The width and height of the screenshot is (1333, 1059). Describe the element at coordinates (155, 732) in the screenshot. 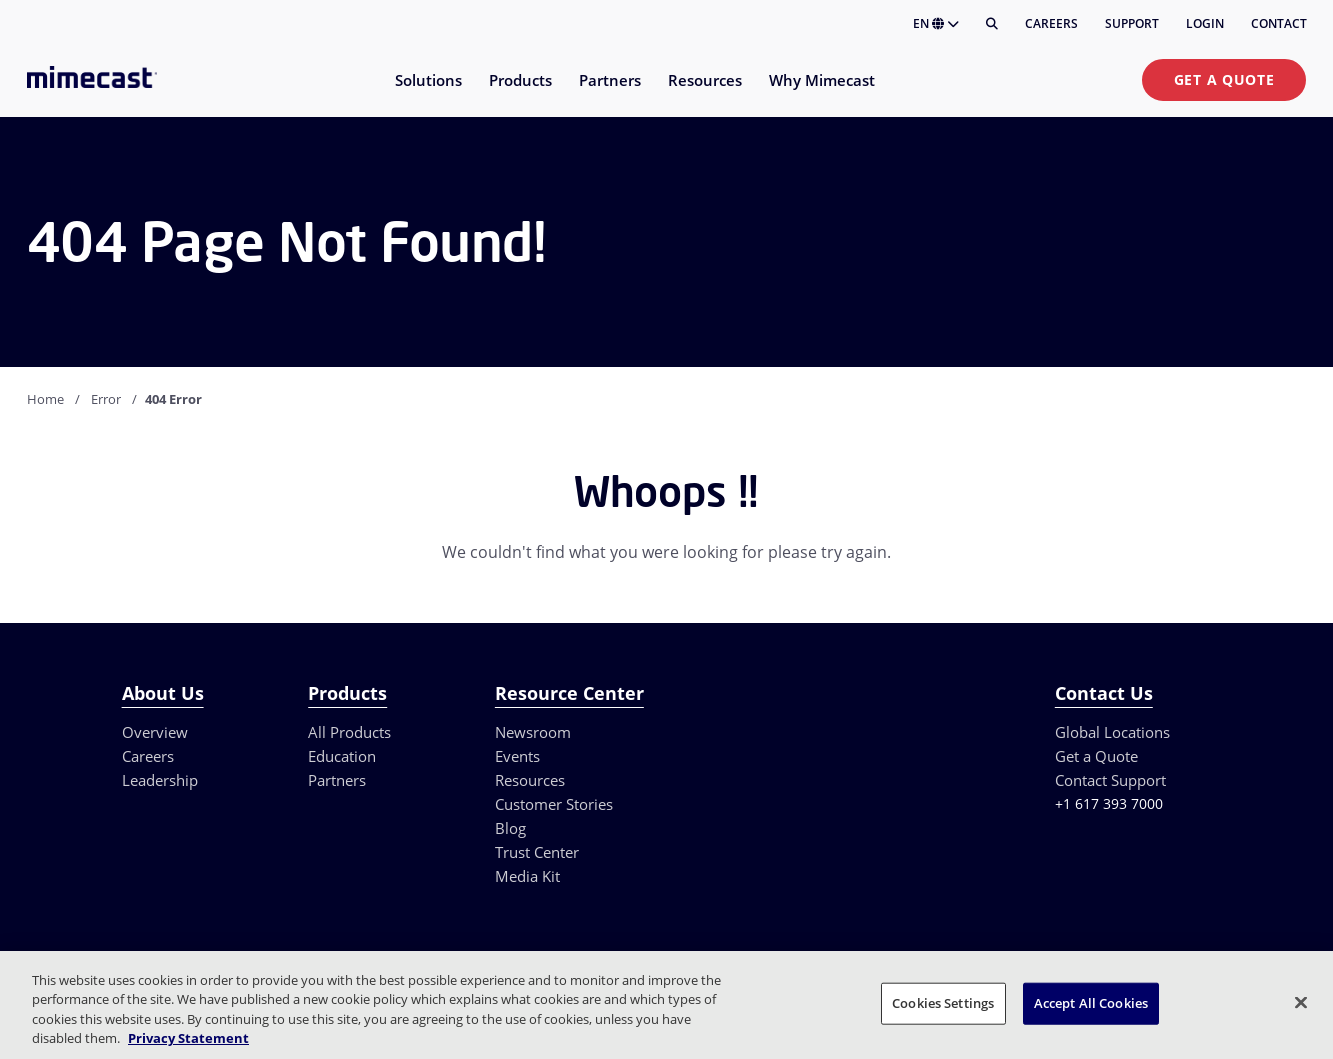

I see `Overview` at that location.